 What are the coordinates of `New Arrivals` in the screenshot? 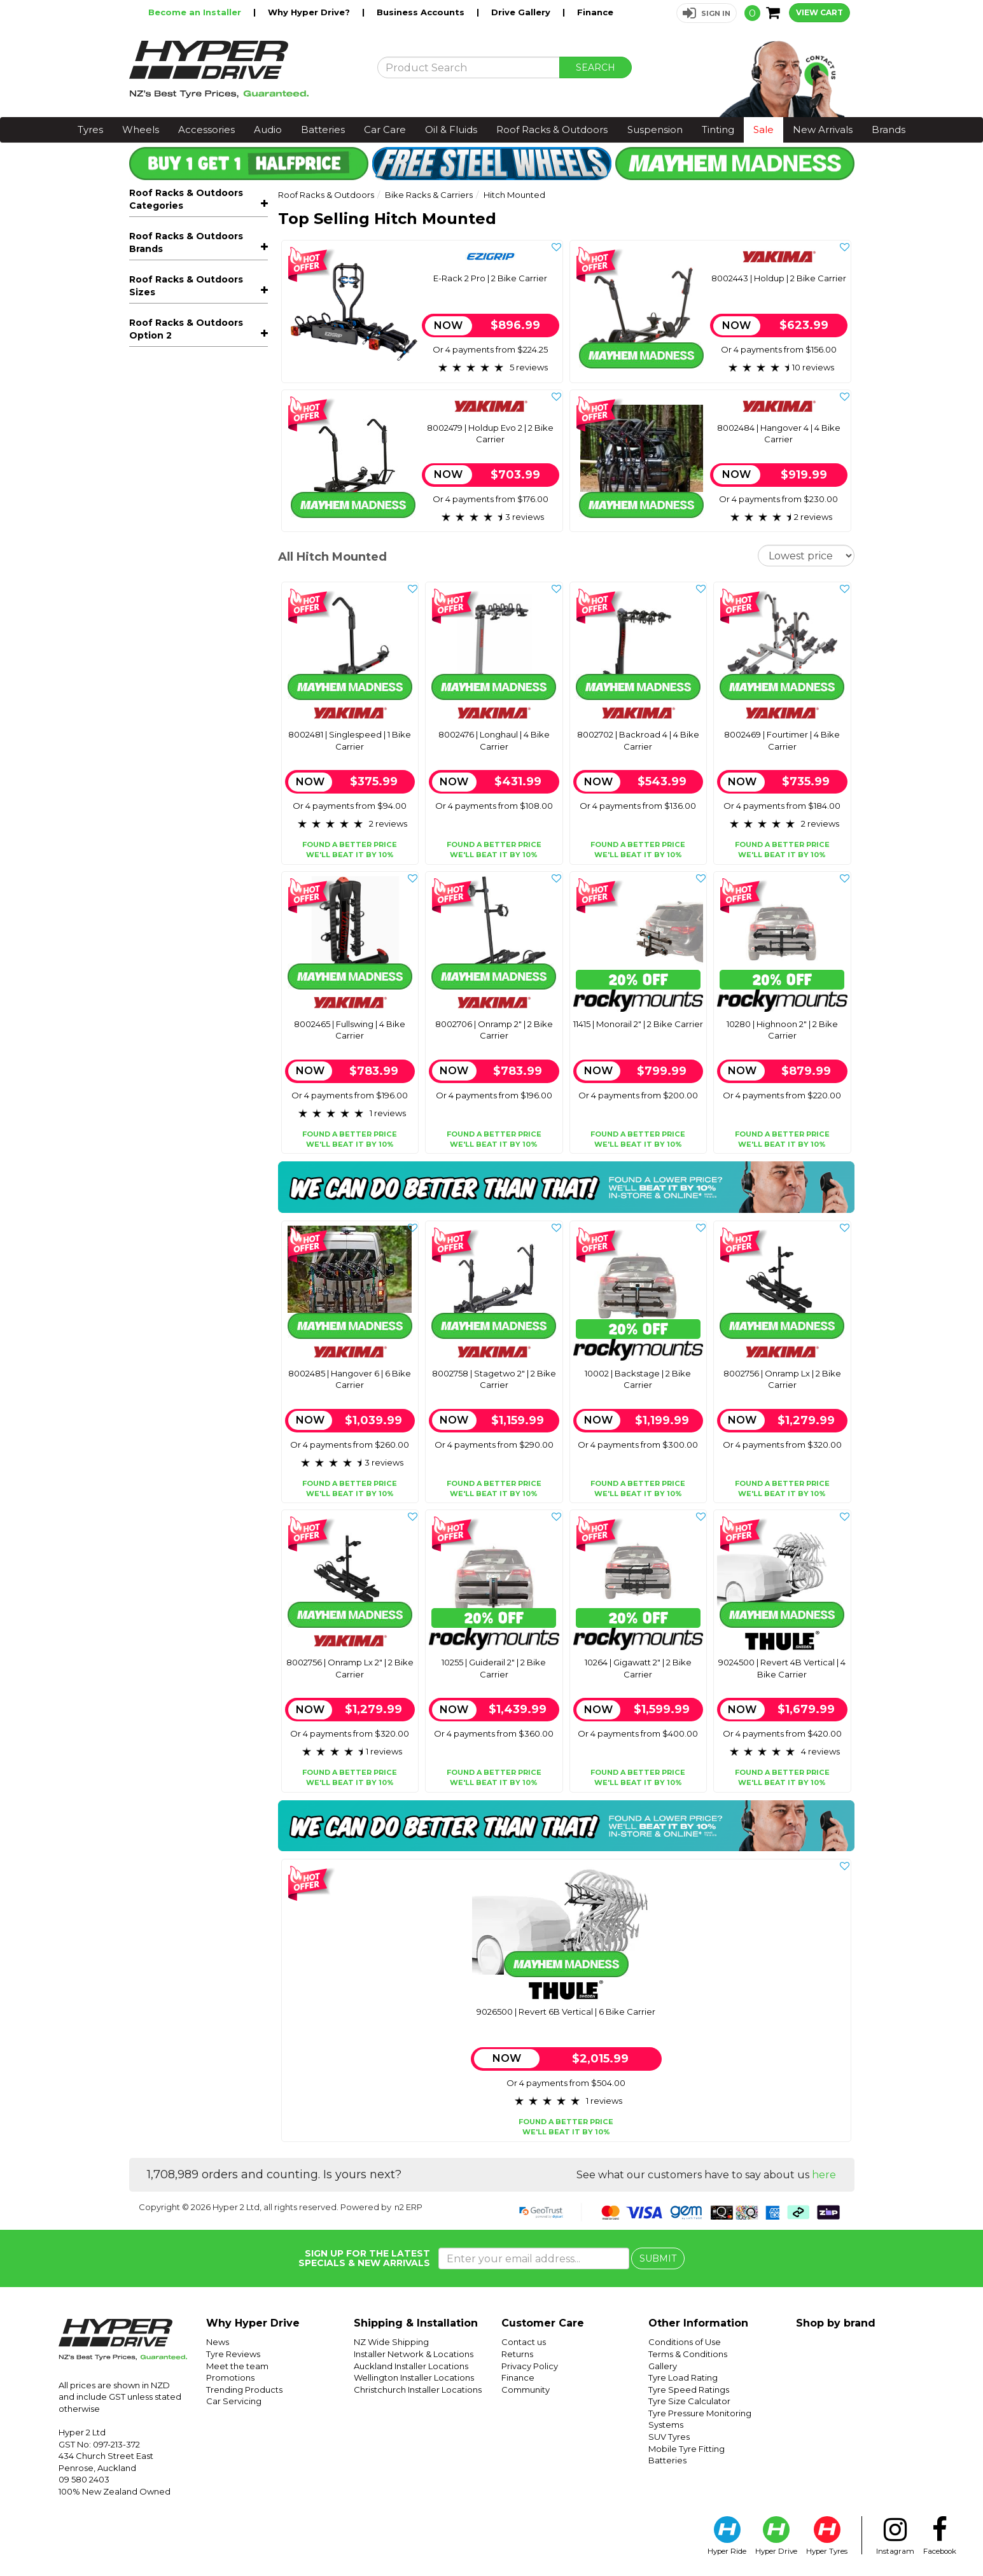 It's located at (823, 129).